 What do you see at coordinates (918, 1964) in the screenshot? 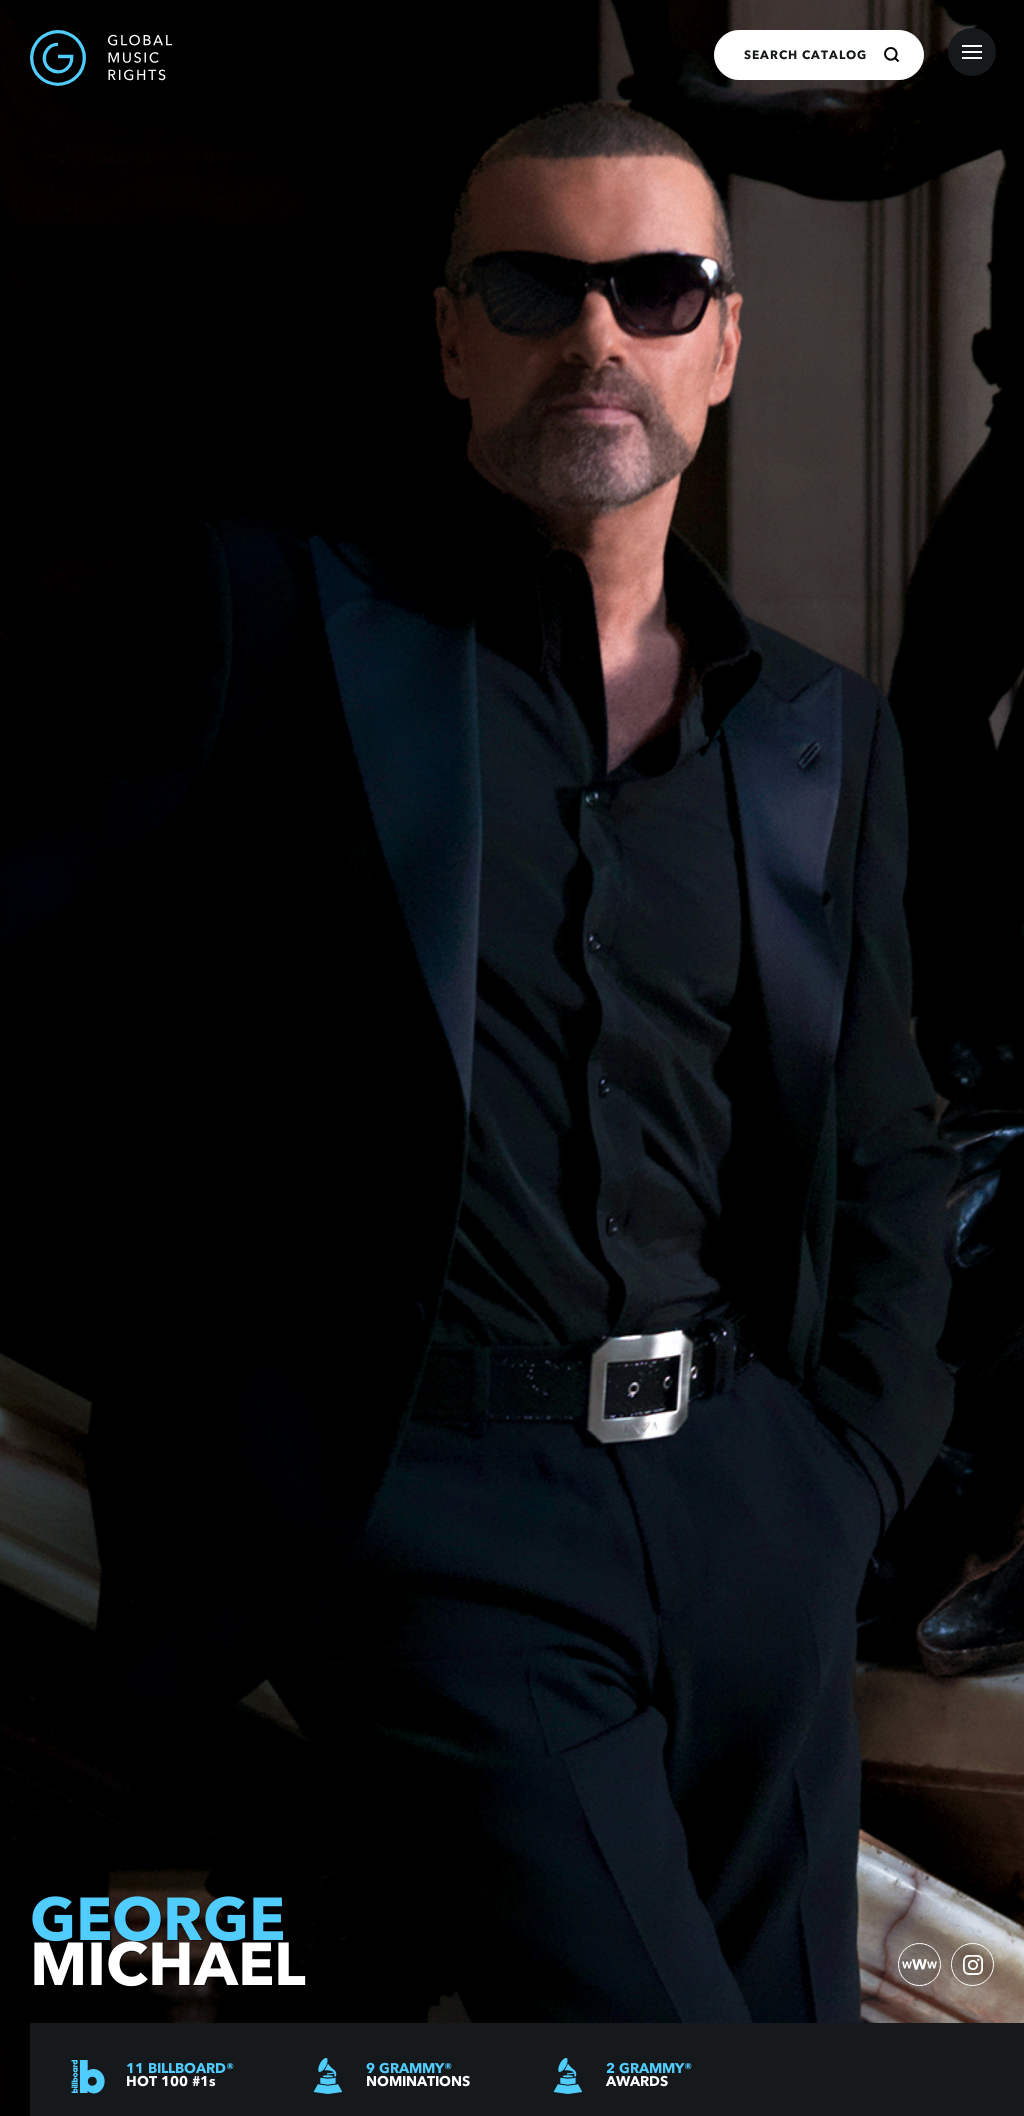
I see `[website)]` at bounding box center [918, 1964].